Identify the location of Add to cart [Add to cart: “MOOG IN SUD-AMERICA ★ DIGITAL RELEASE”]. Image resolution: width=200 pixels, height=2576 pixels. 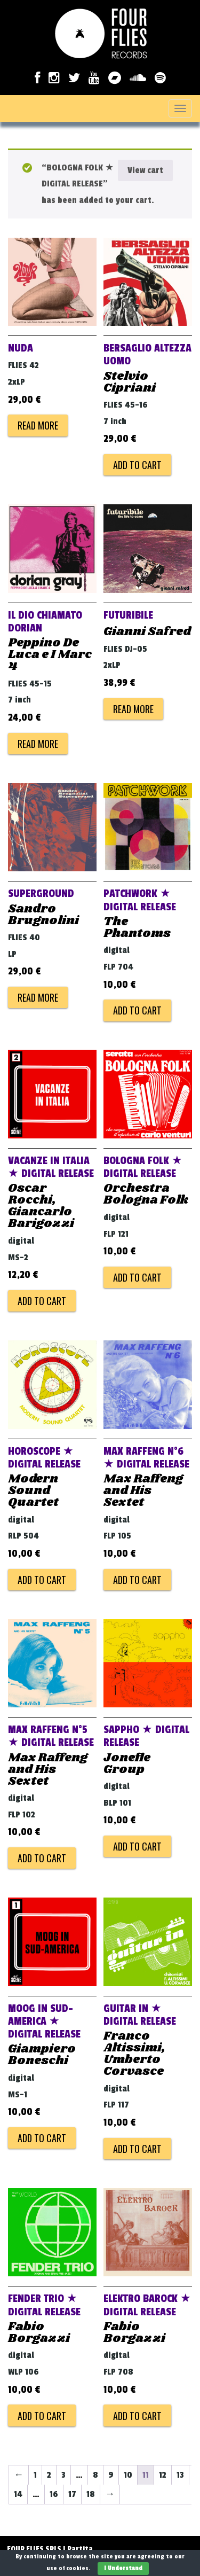
(42, 2138).